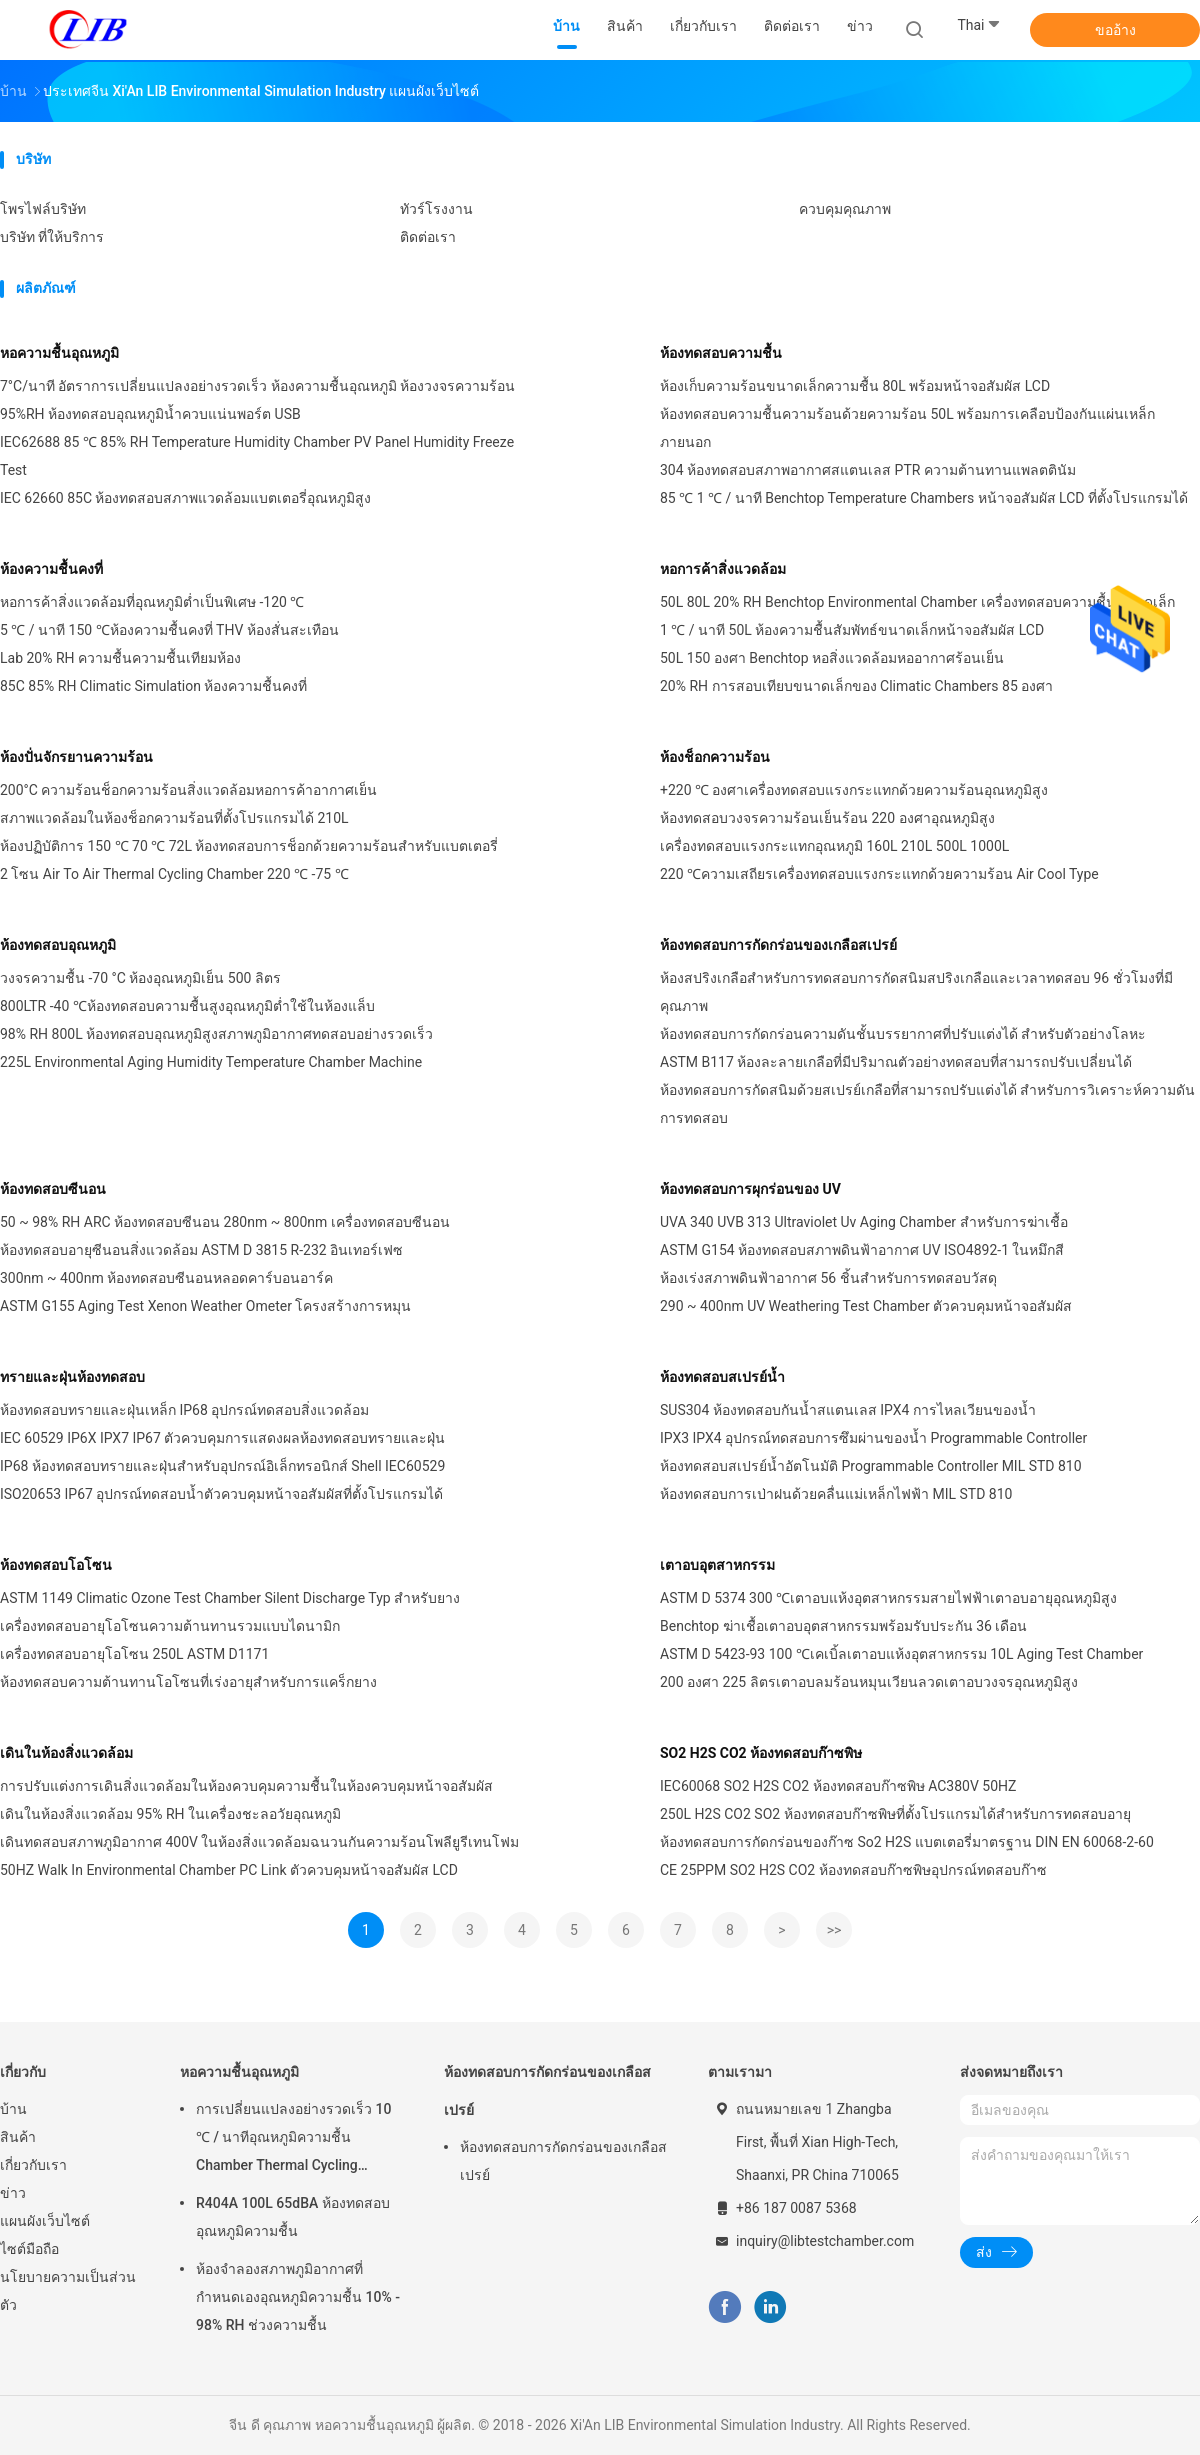 The image size is (1200, 2455). I want to click on นโยบายความเป็นส่วนตัว, so click(68, 2291).